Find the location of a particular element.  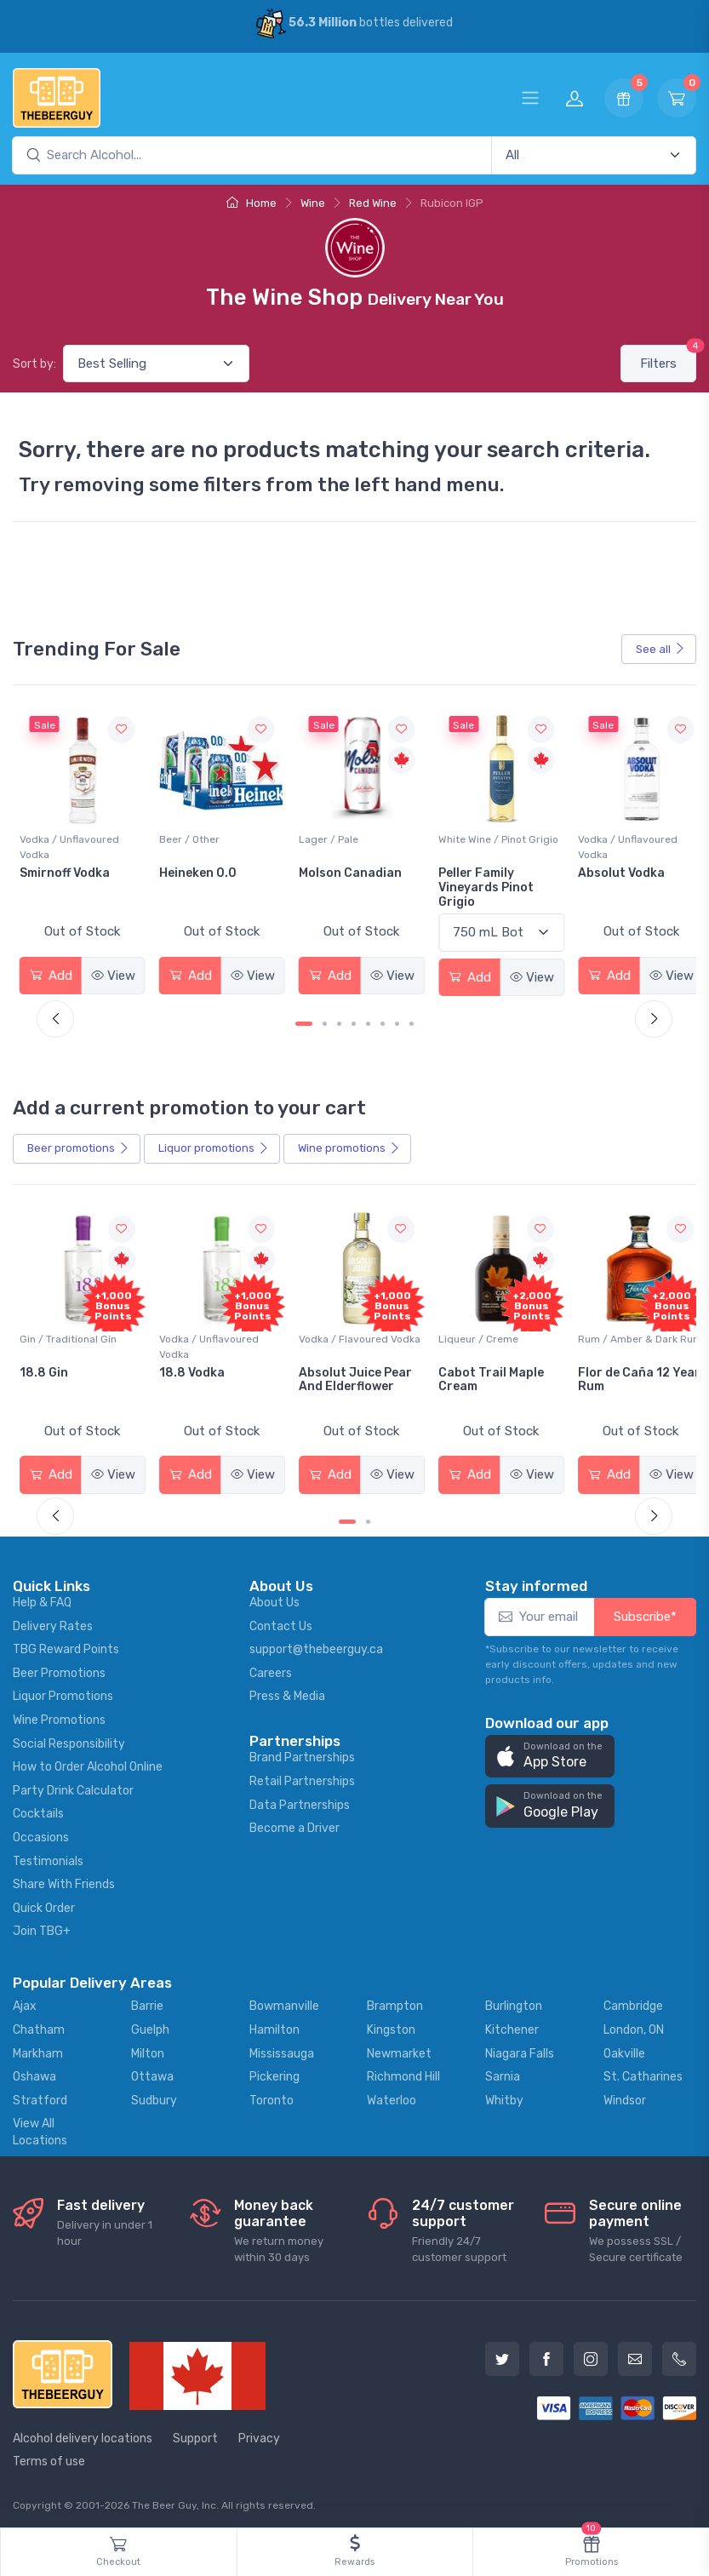

Kingston is located at coordinates (391, 2025).